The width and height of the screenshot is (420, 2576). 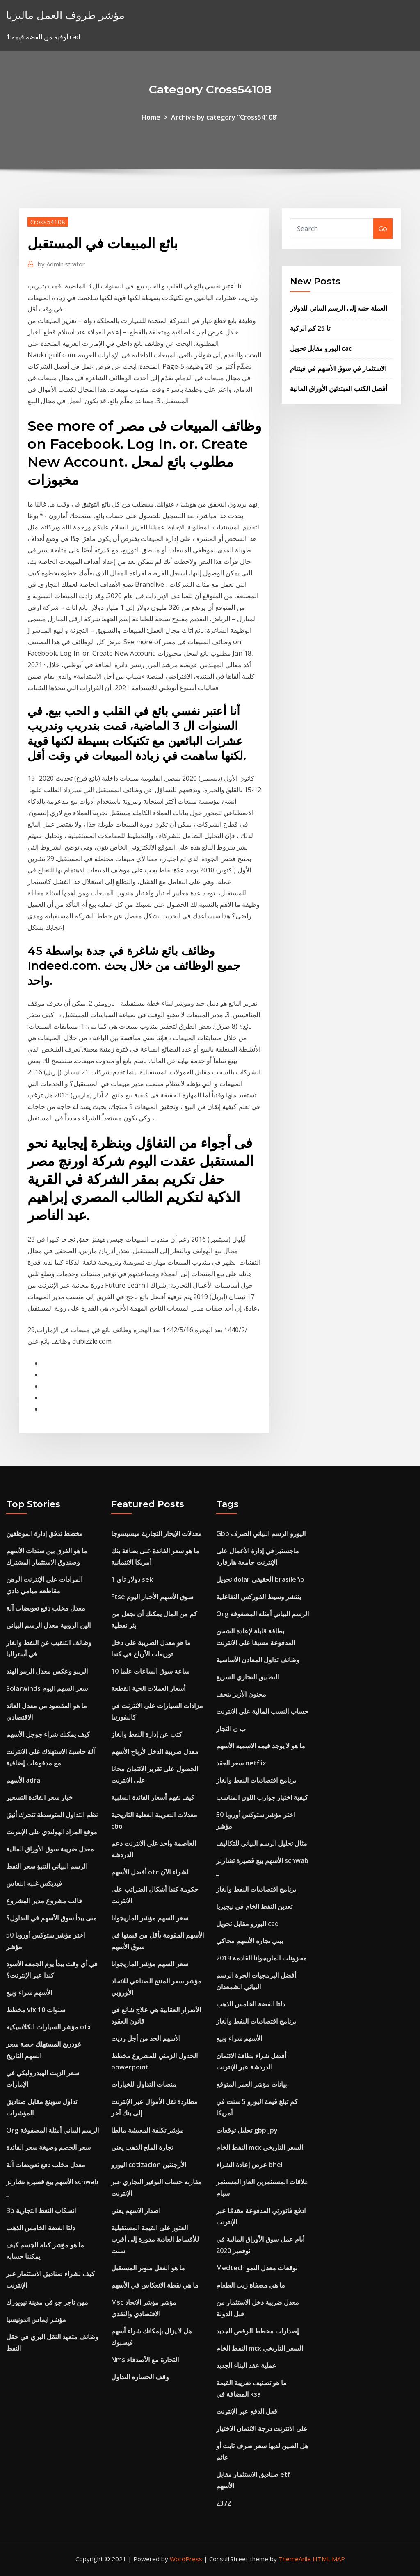 What do you see at coordinates (155, 2285) in the screenshot?
I see `ما هي نقطة الانعكاس في الأسهم` at bounding box center [155, 2285].